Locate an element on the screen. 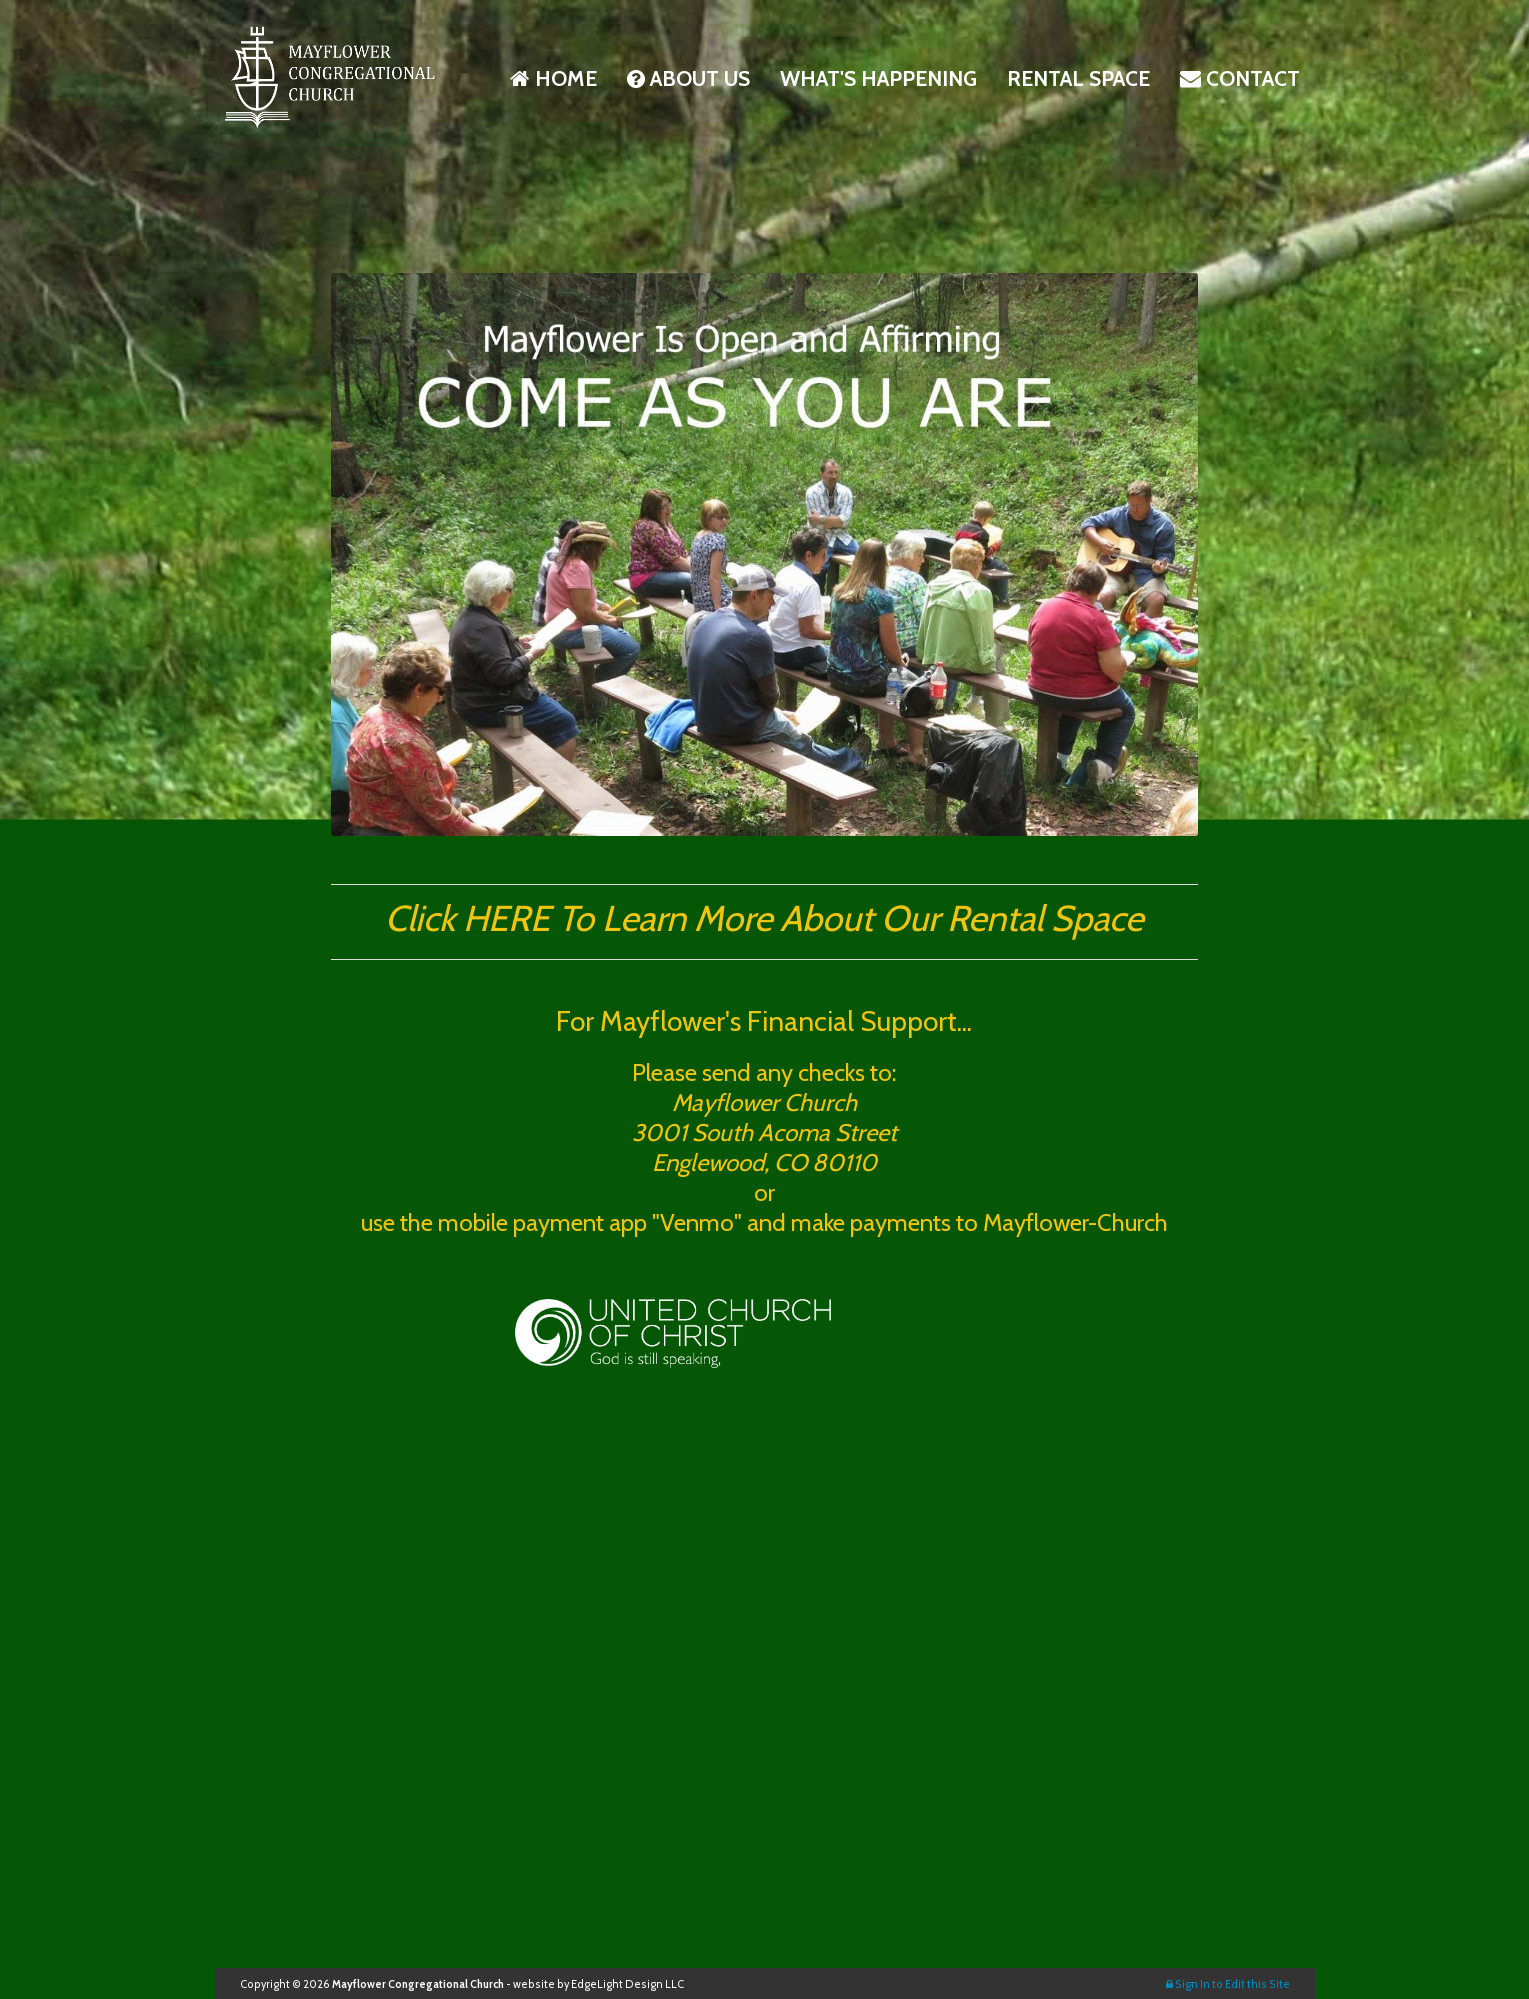 Image resolution: width=1529 pixels, height=1999 pixels. Rental space is located at coordinates (1078, 78).